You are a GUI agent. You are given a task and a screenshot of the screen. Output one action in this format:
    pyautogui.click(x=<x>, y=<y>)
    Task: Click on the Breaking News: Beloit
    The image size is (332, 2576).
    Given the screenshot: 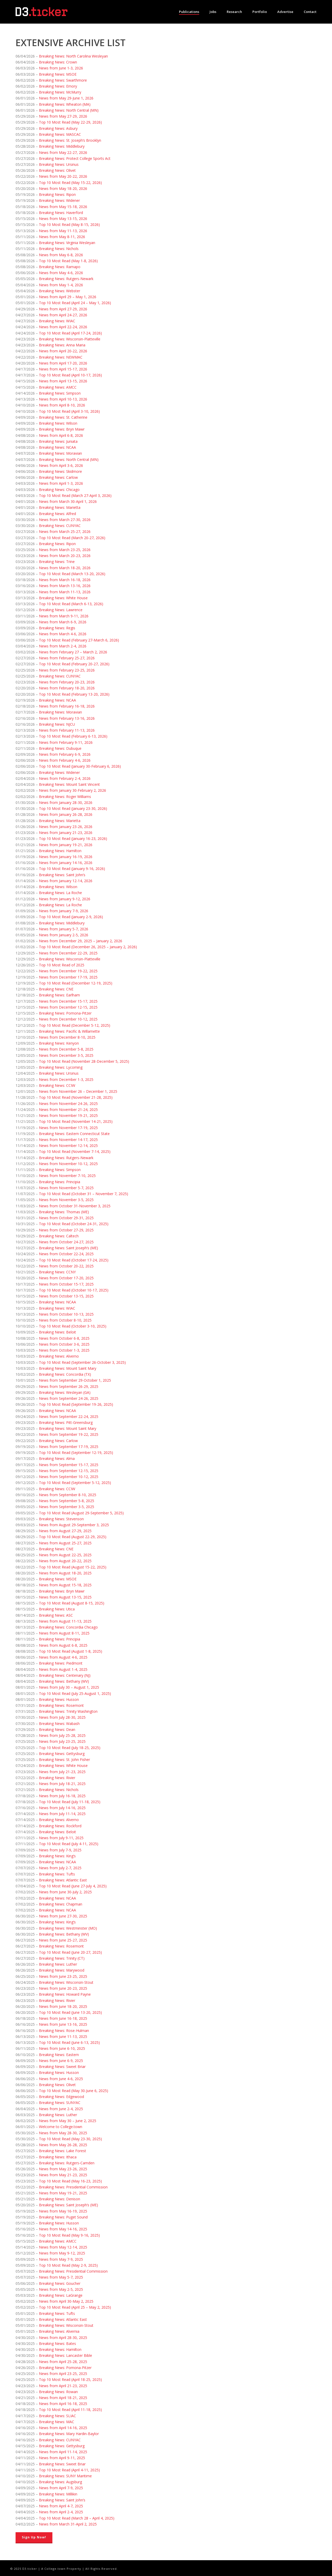 What is the action you would take?
    pyautogui.click(x=57, y=1332)
    